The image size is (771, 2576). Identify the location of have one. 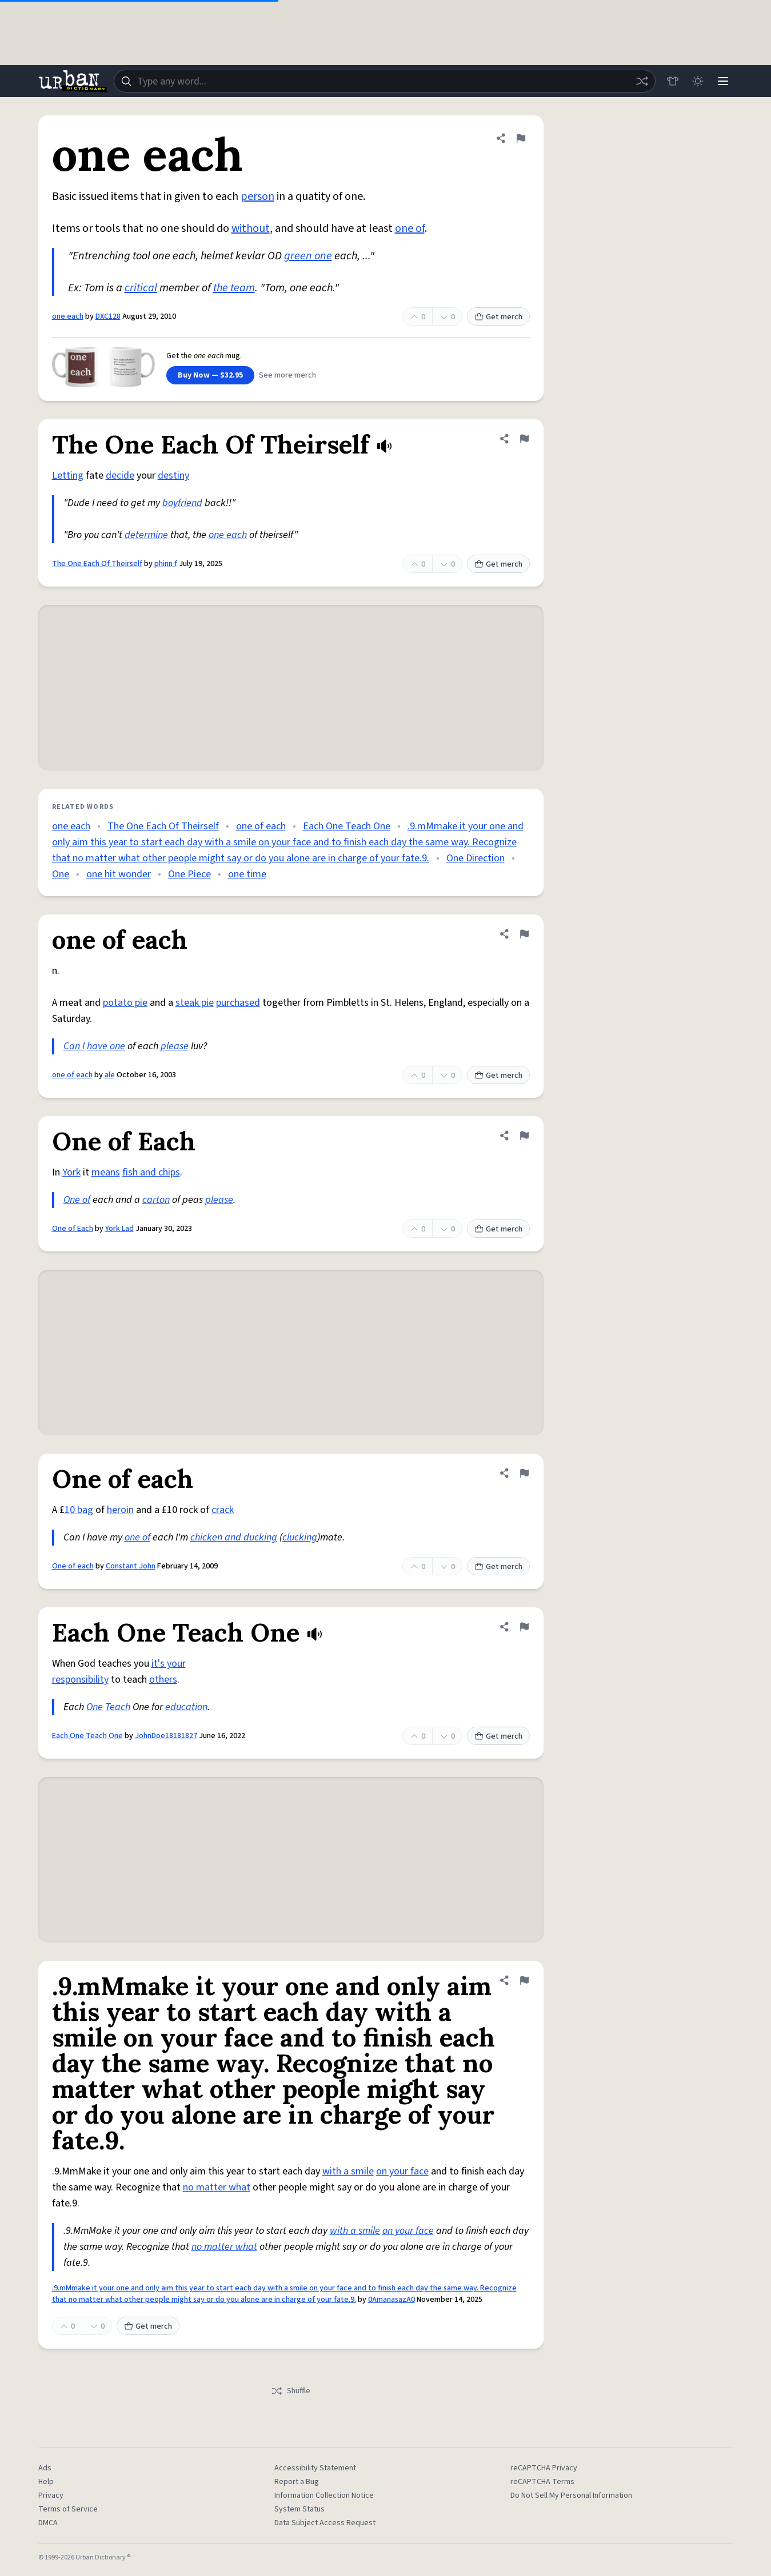
(106, 1046).